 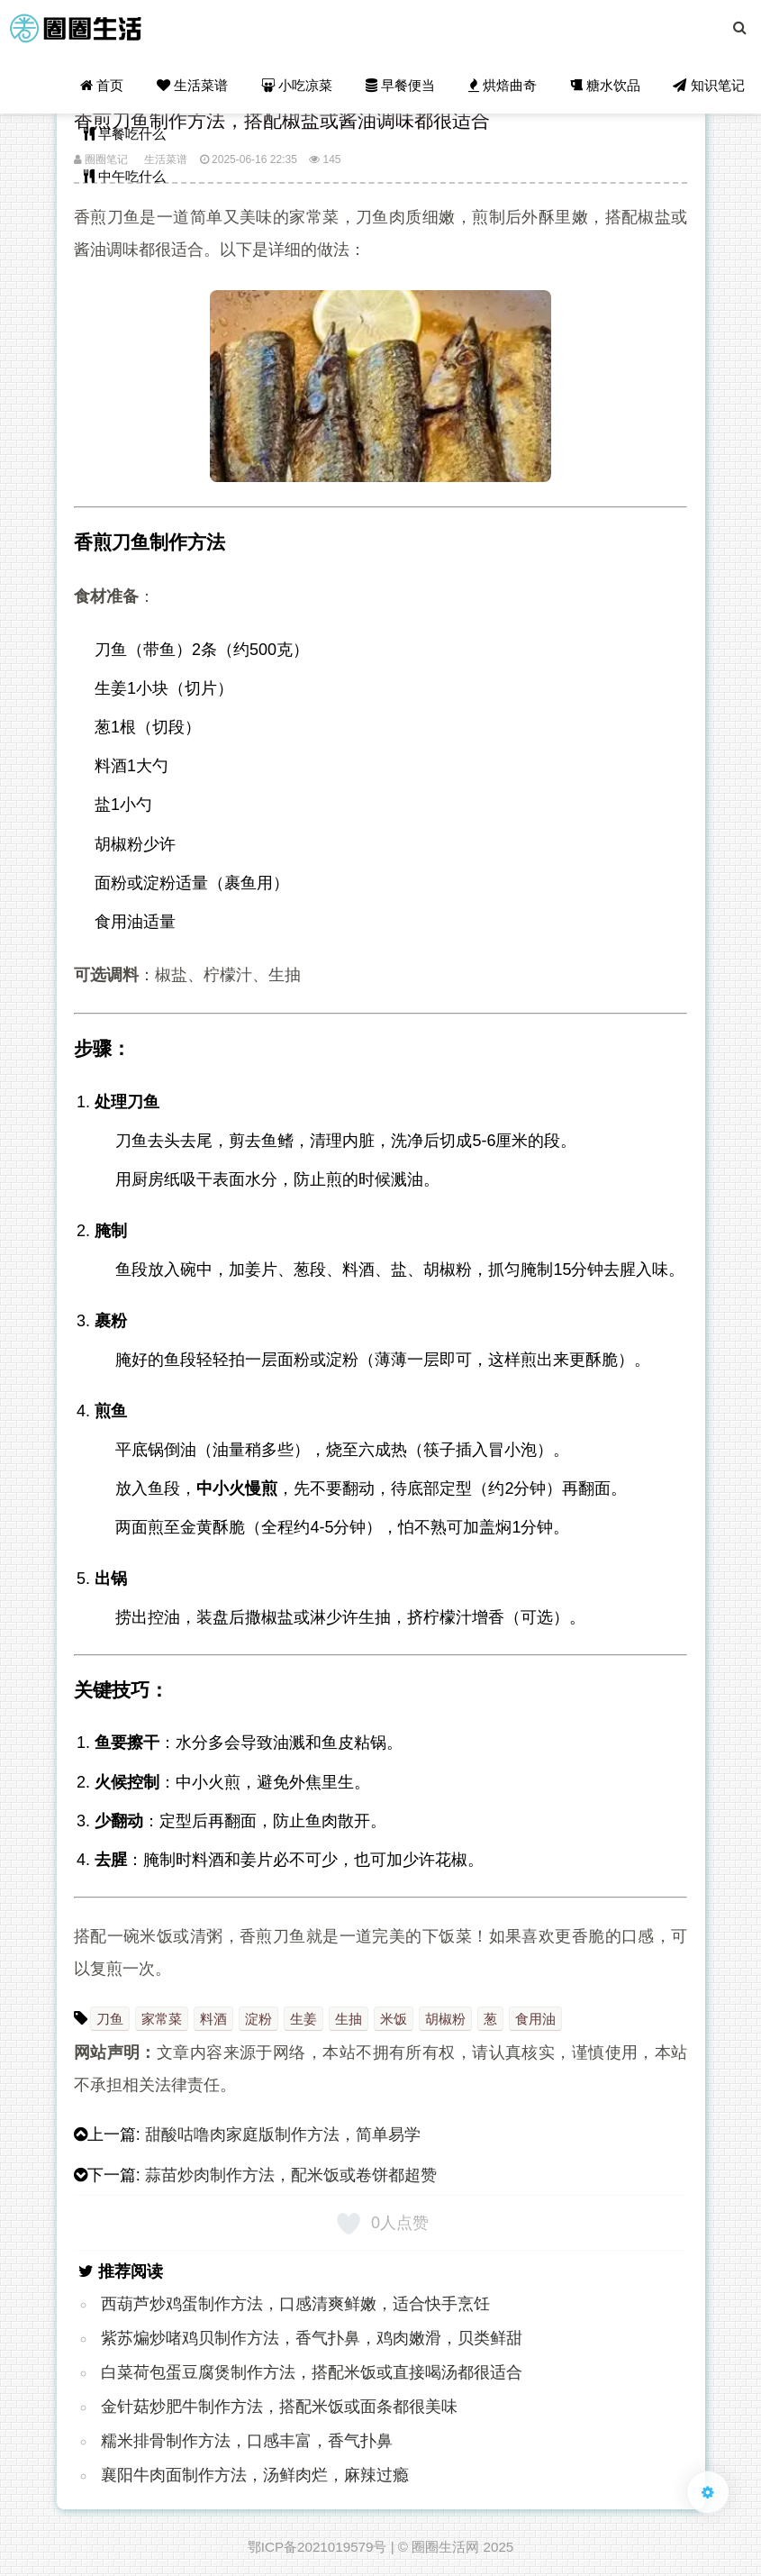 I want to click on 圈圈笔记, so click(x=101, y=159).